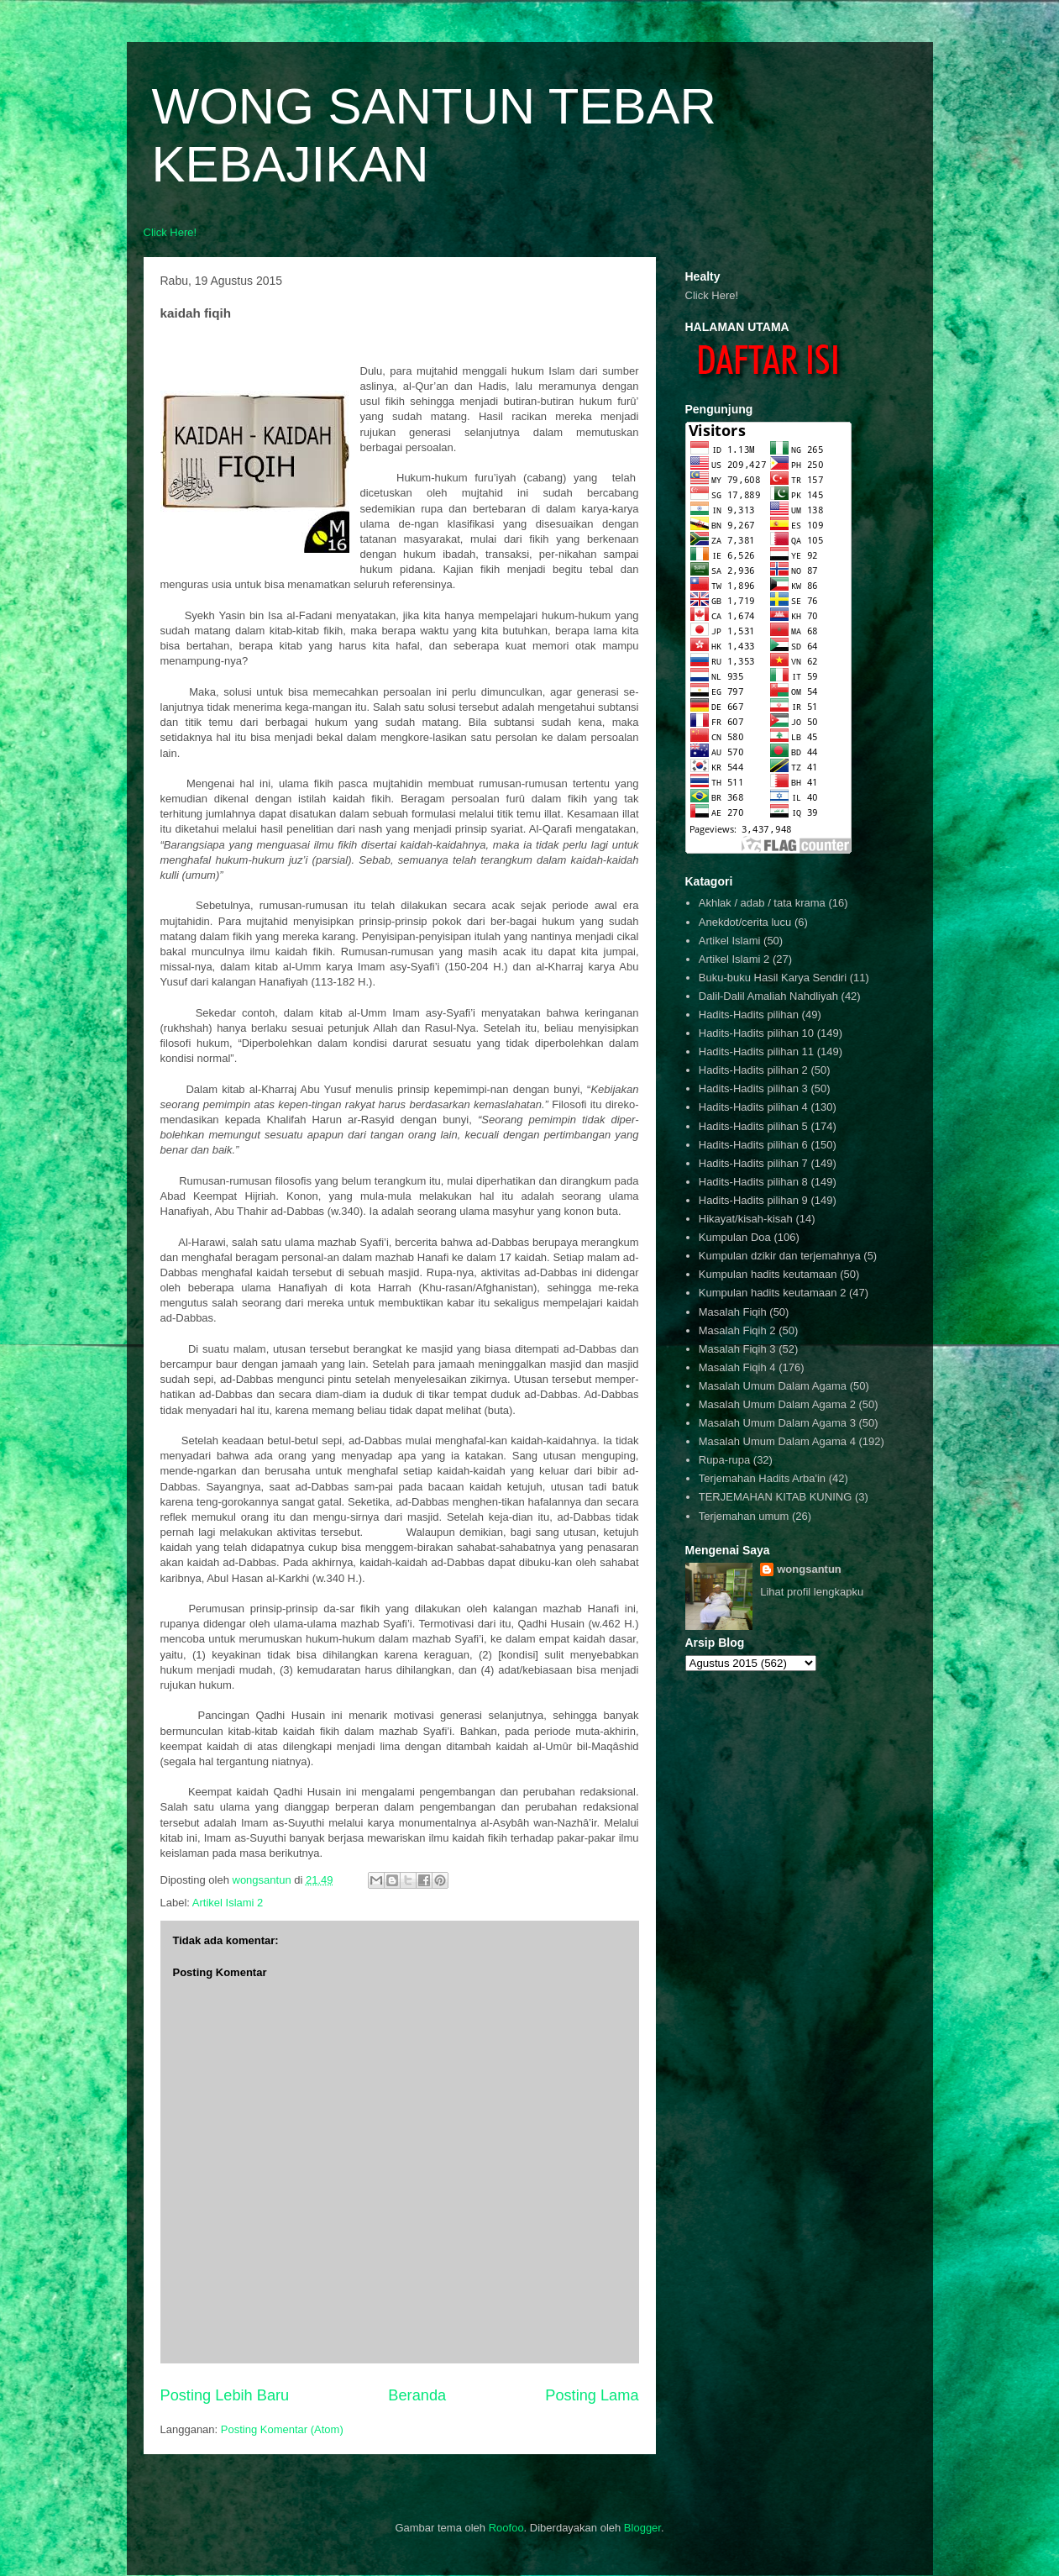  What do you see at coordinates (780, 1255) in the screenshot?
I see `Kumpulan dzikir dan terjemahnya` at bounding box center [780, 1255].